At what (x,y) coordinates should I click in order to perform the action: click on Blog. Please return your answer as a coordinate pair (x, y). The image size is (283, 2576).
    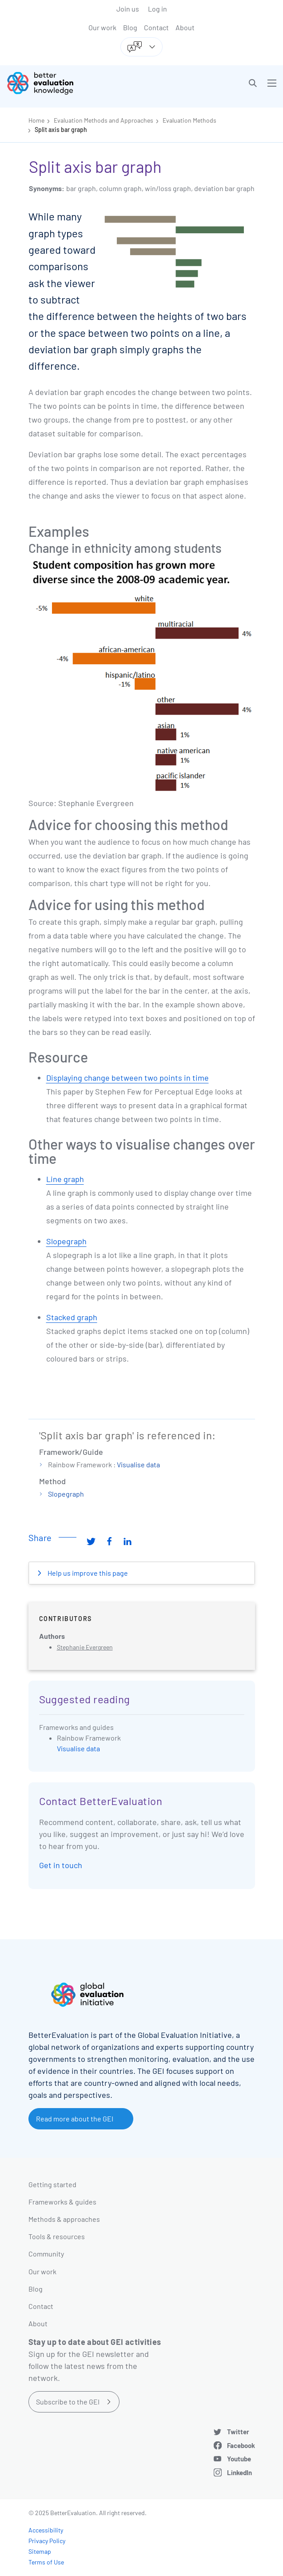
    Looking at the image, I should click on (130, 27).